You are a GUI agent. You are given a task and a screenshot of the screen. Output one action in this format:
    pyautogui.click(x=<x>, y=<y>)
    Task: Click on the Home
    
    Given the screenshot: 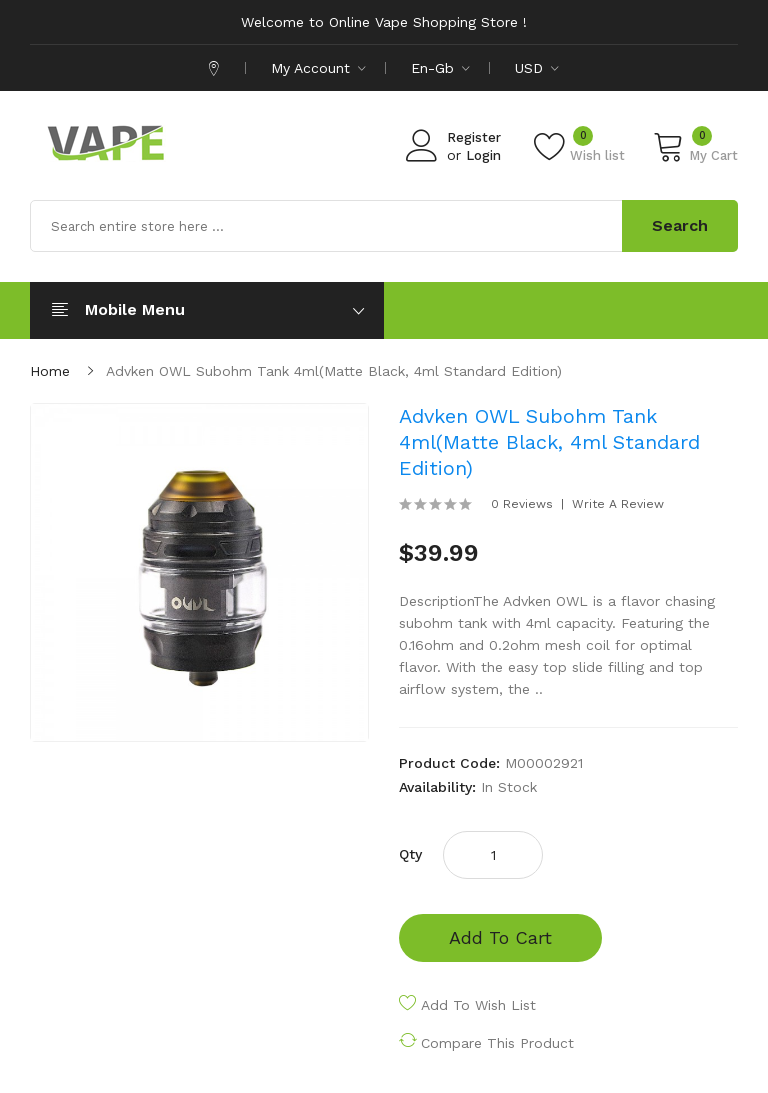 What is the action you would take?
    pyautogui.click(x=50, y=371)
    